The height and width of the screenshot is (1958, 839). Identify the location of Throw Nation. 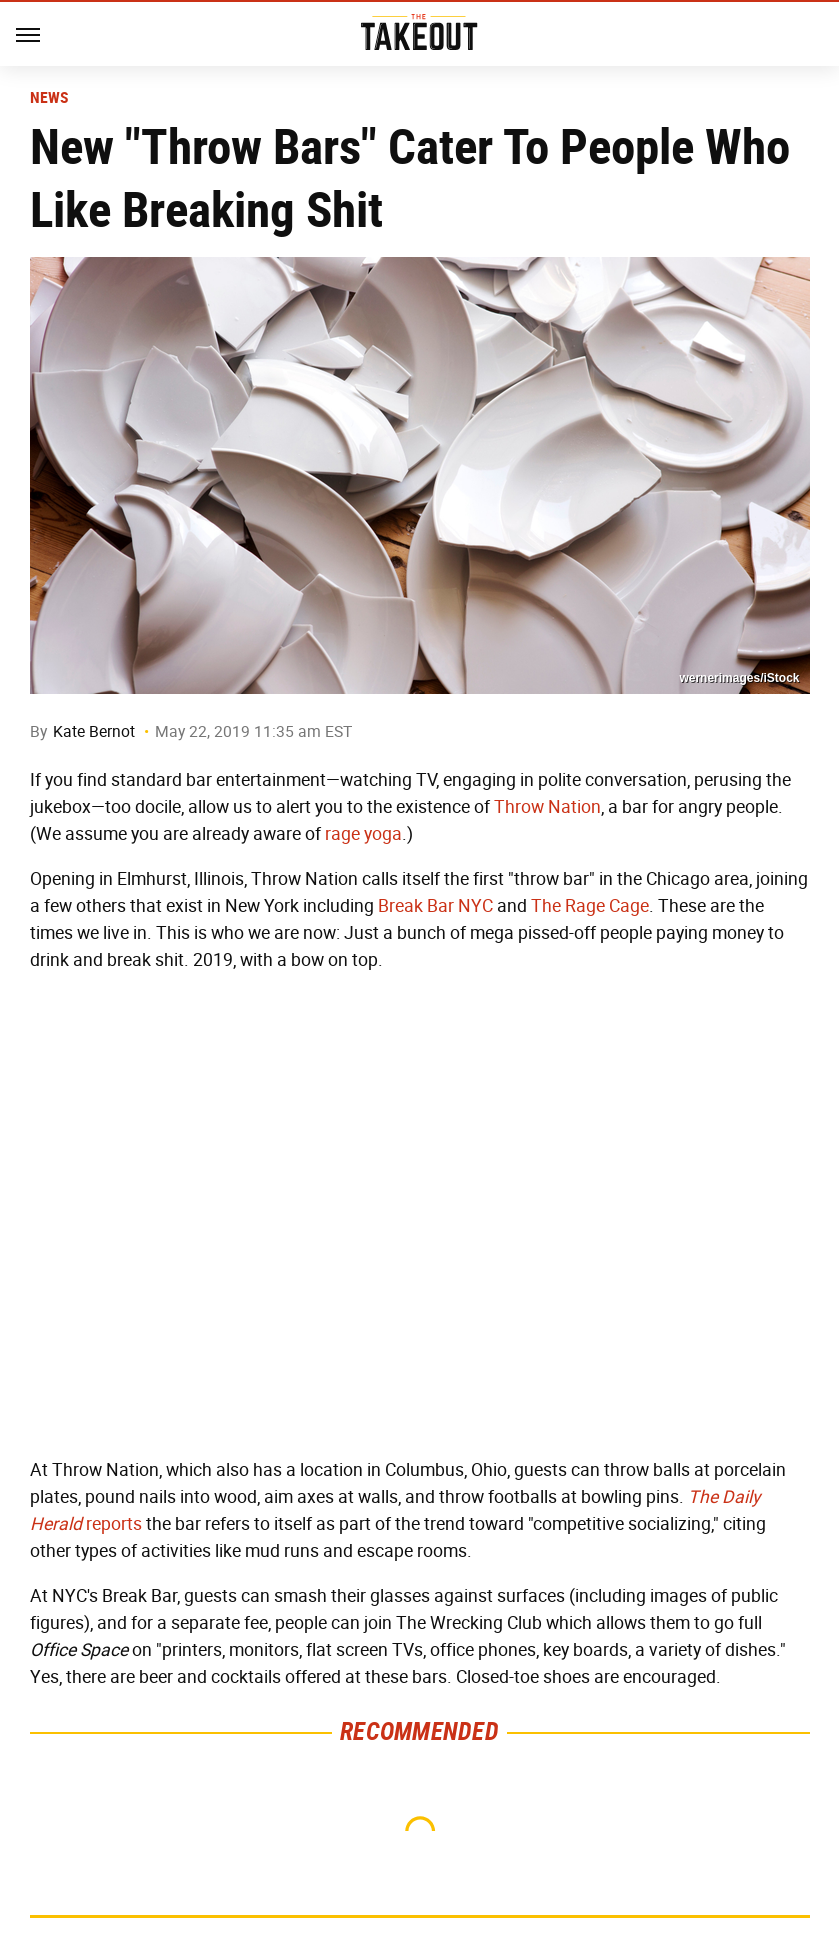
(547, 807).